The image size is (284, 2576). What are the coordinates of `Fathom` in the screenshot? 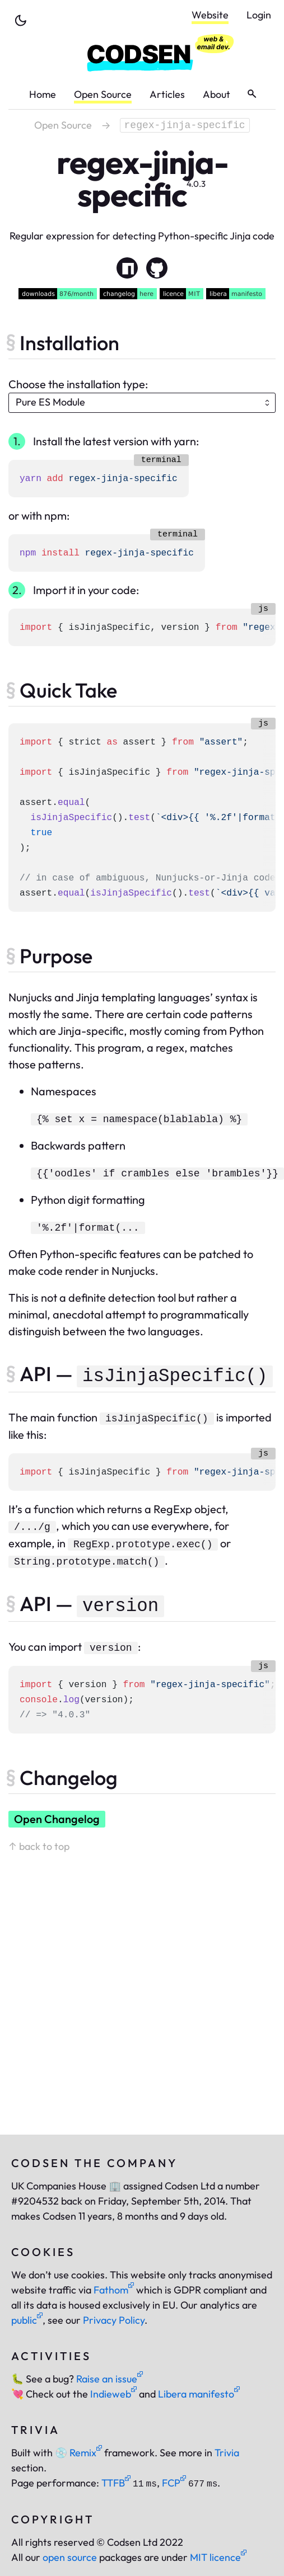 It's located at (114, 2289).